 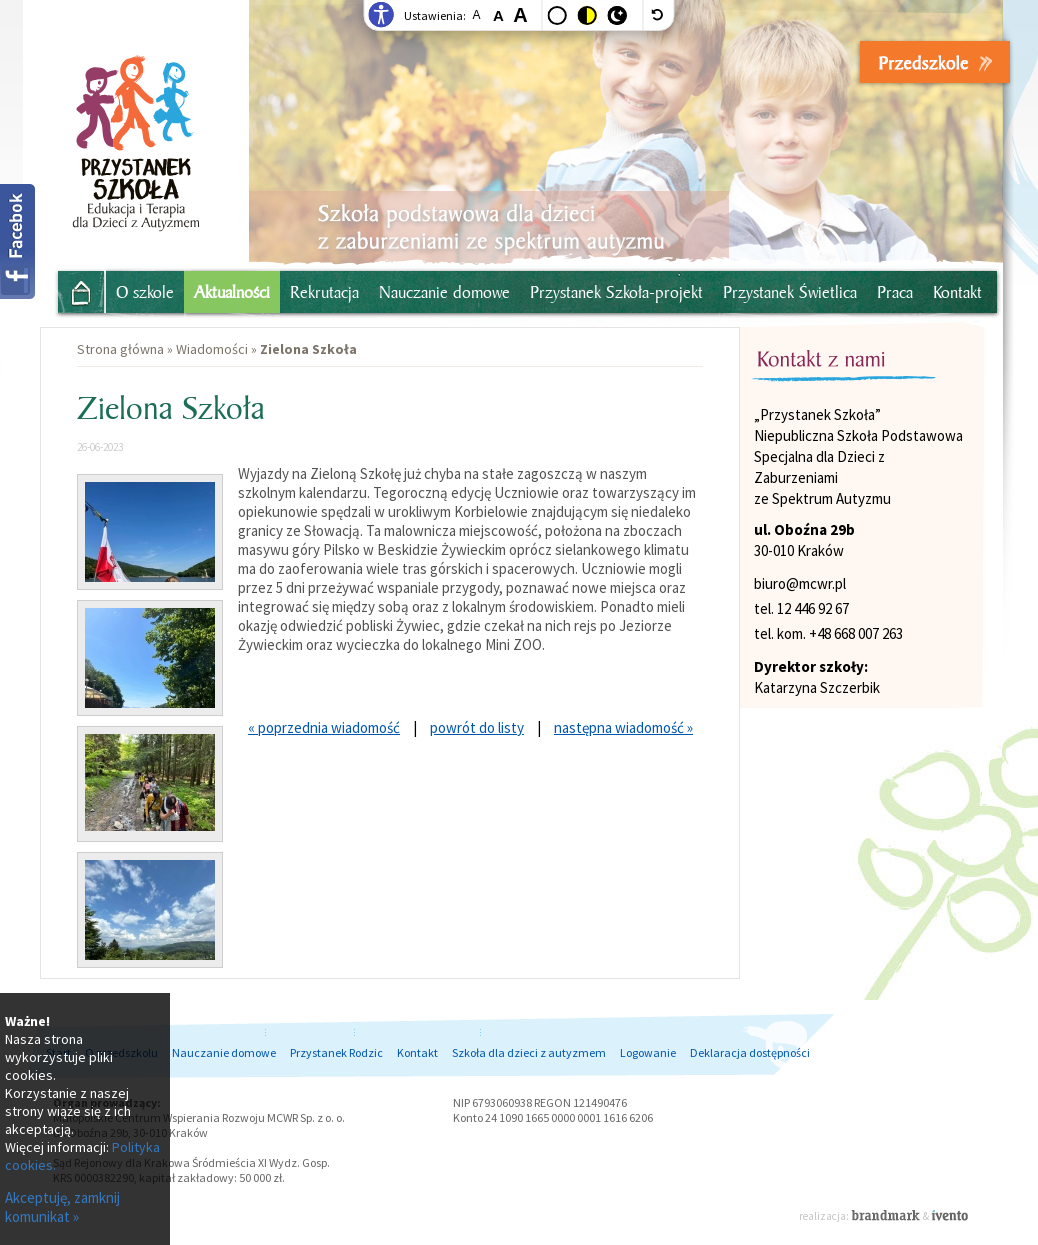 I want to click on Przystanek Szkoła-projekt, so click(x=616, y=292).